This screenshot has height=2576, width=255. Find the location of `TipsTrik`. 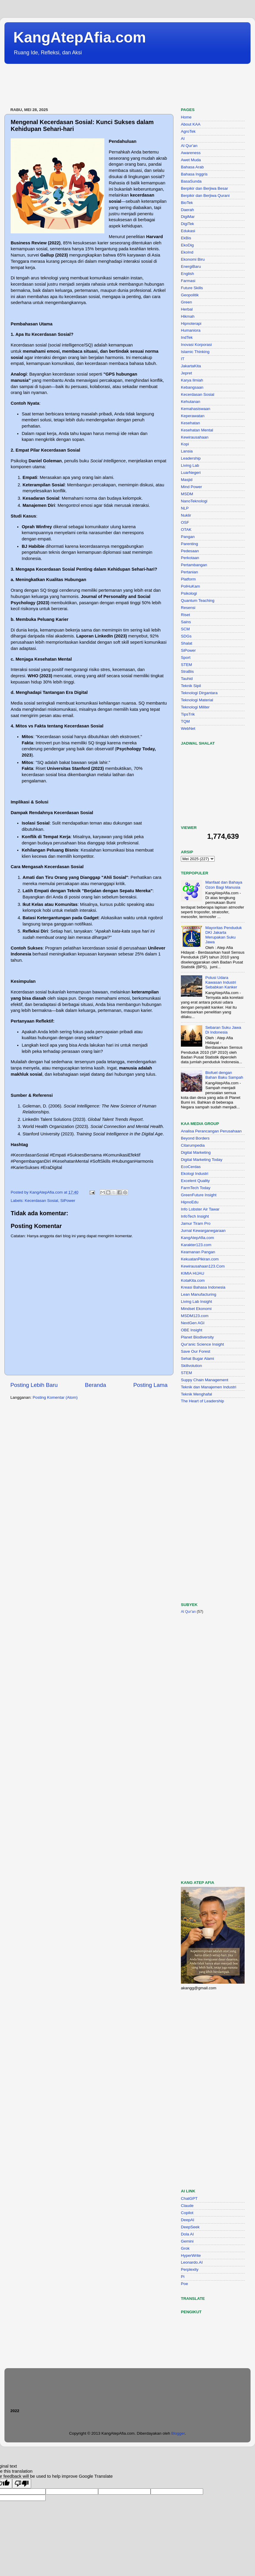

TipsTrik is located at coordinates (188, 714).